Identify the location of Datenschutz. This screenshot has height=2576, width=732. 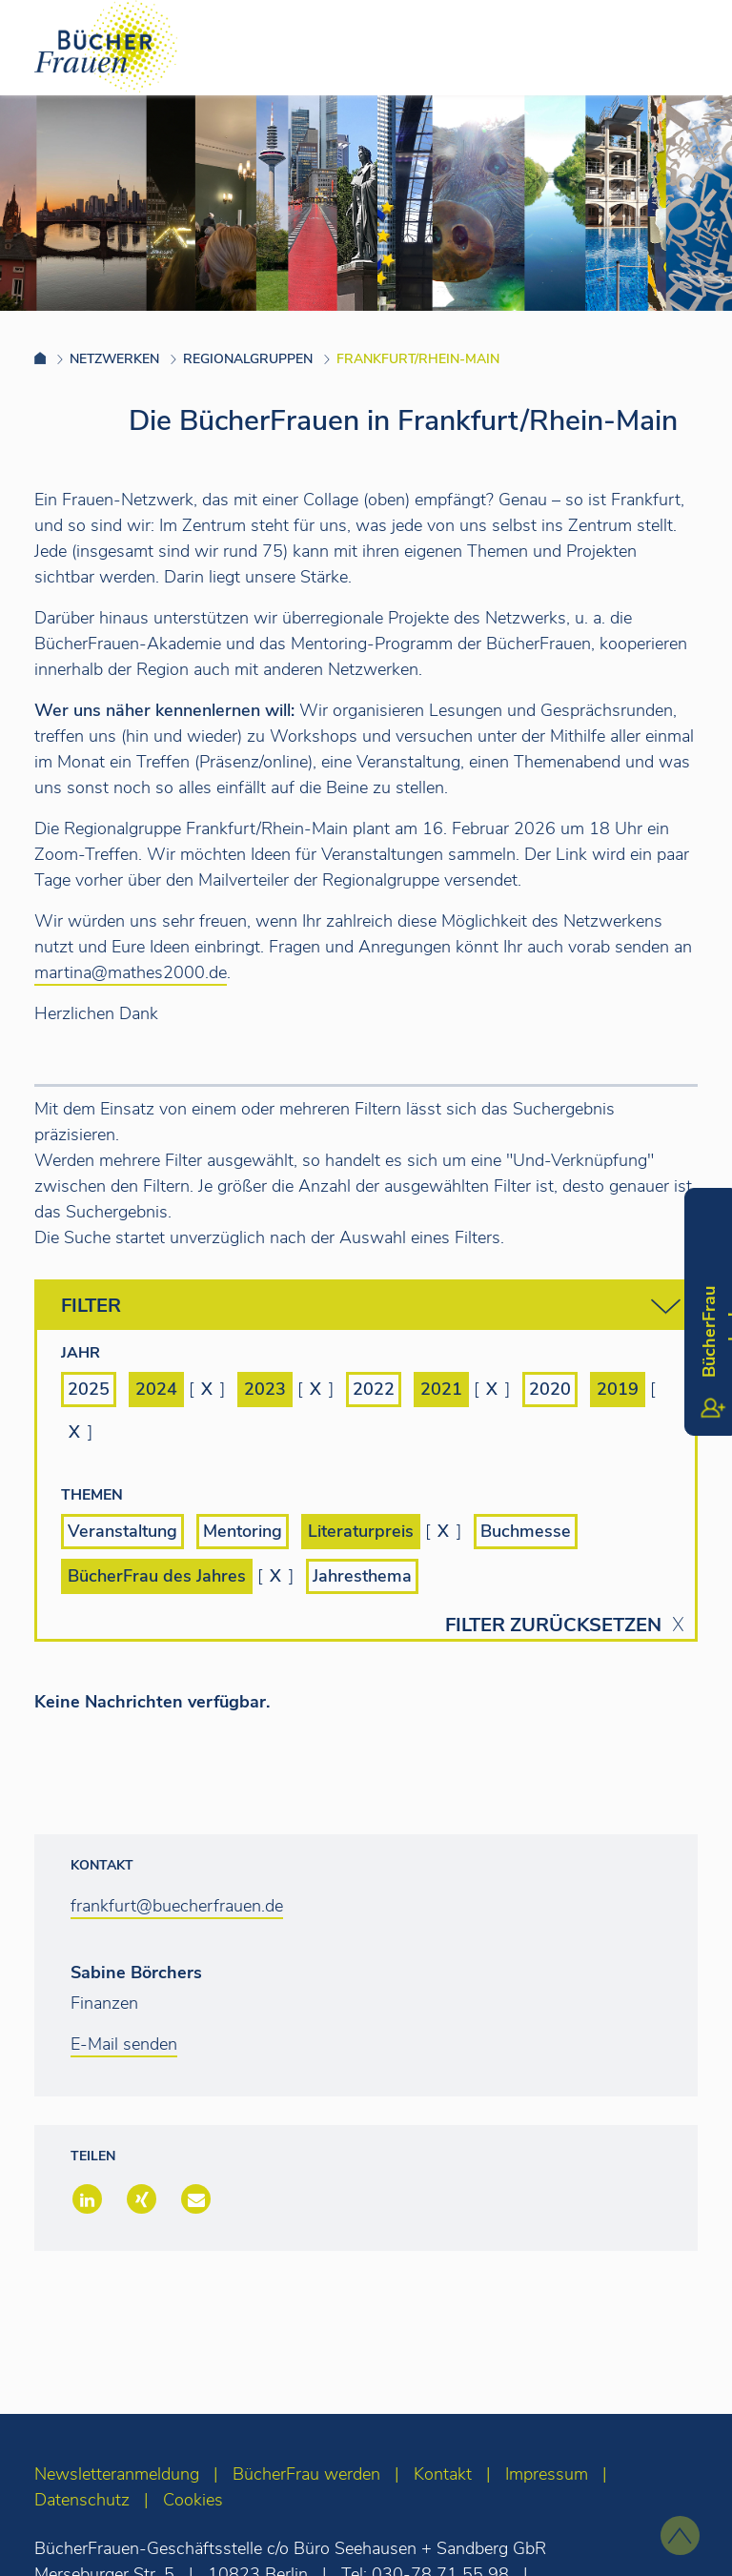
(82, 2499).